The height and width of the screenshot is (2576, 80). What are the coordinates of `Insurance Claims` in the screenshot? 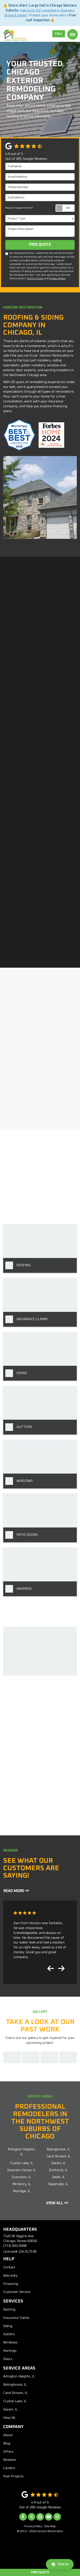 It's located at (16, 2317).